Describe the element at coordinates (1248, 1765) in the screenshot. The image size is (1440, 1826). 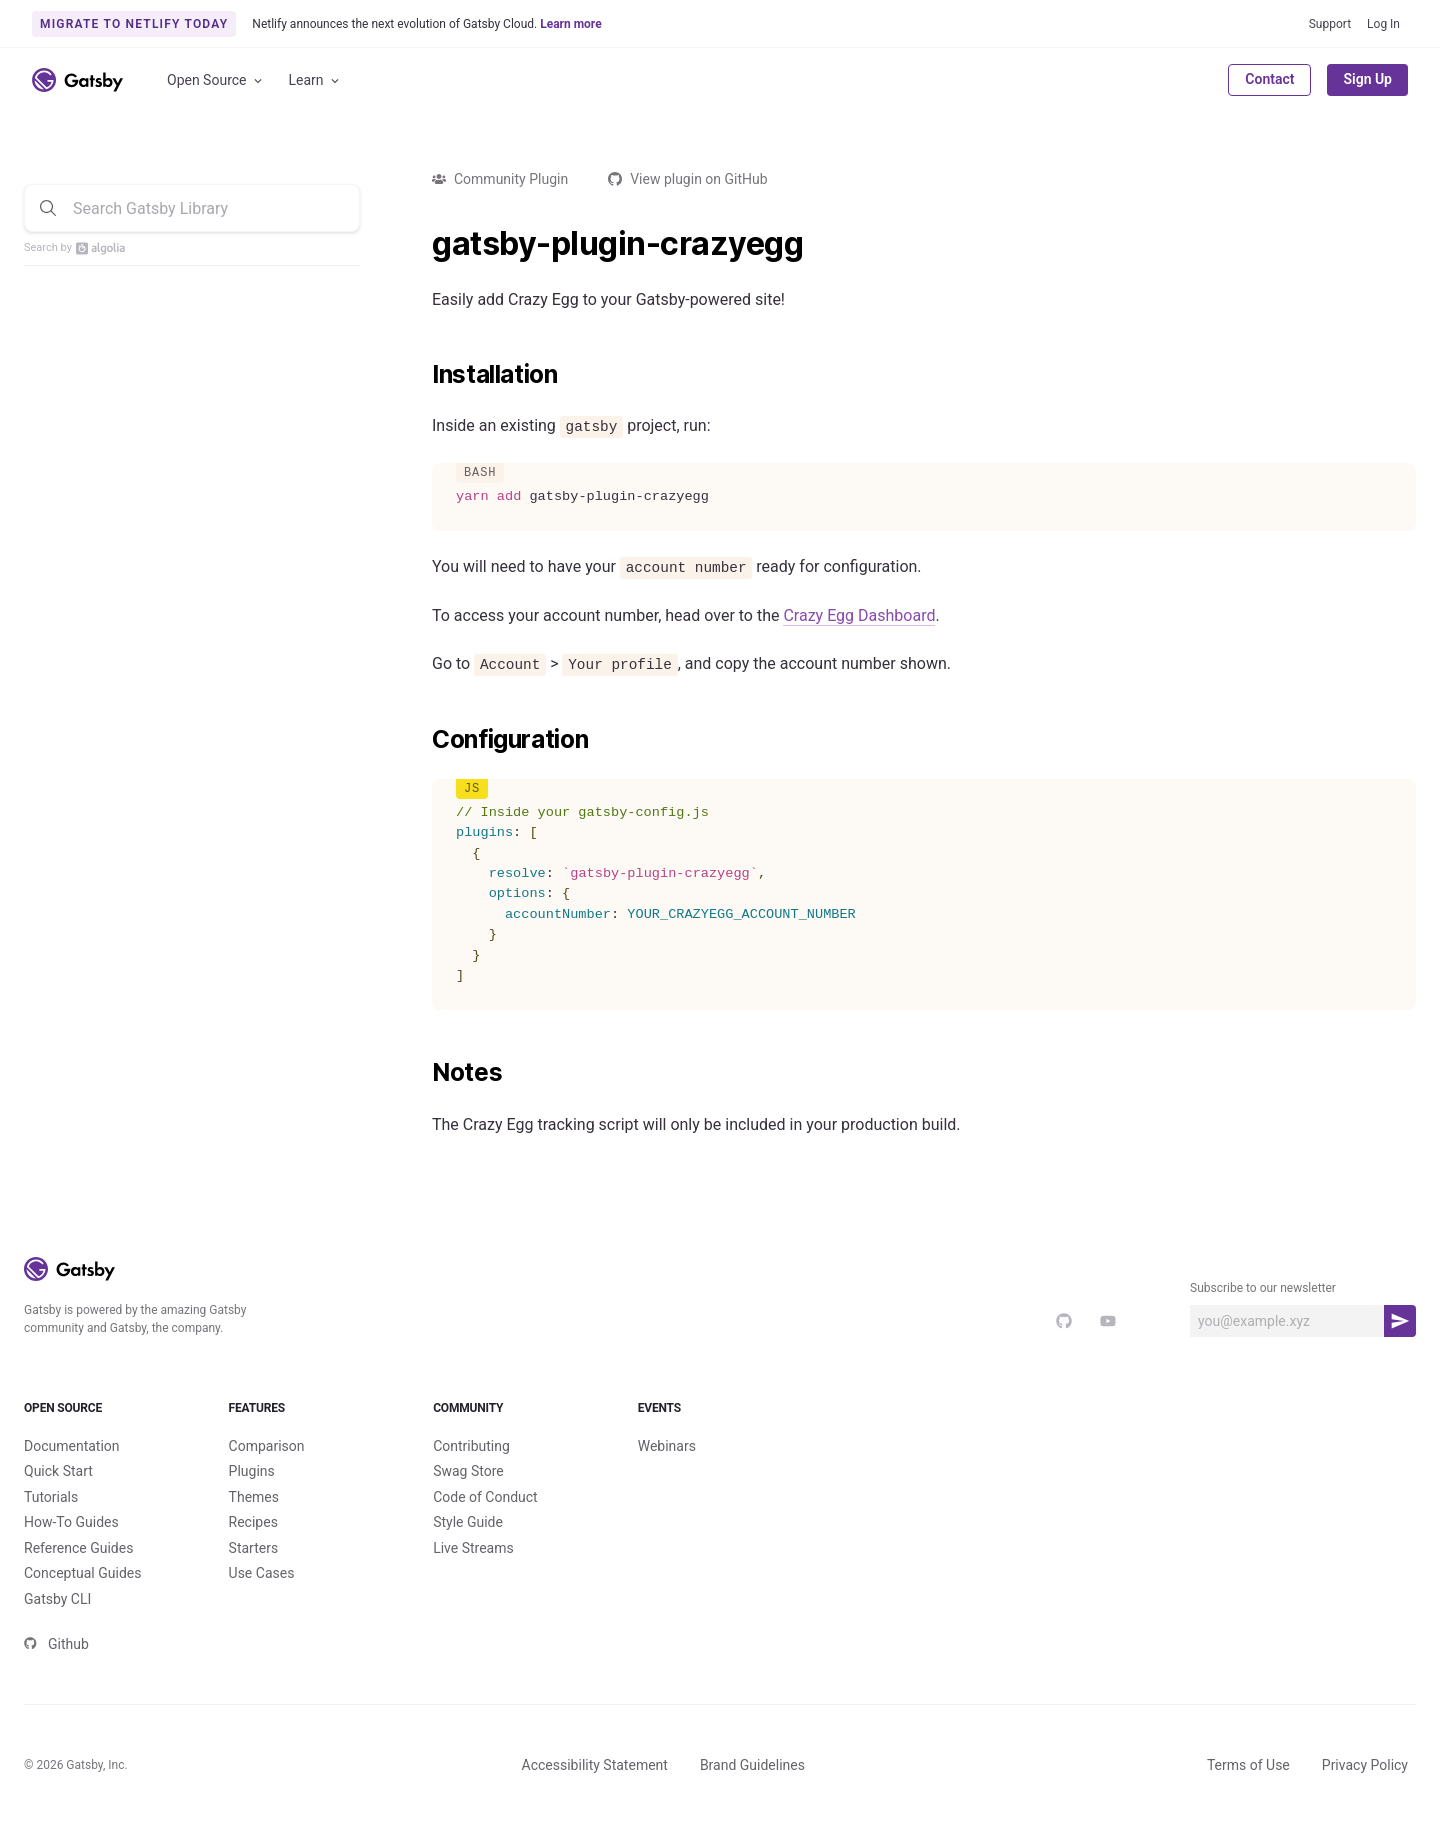
I see `Terms of Use` at that location.